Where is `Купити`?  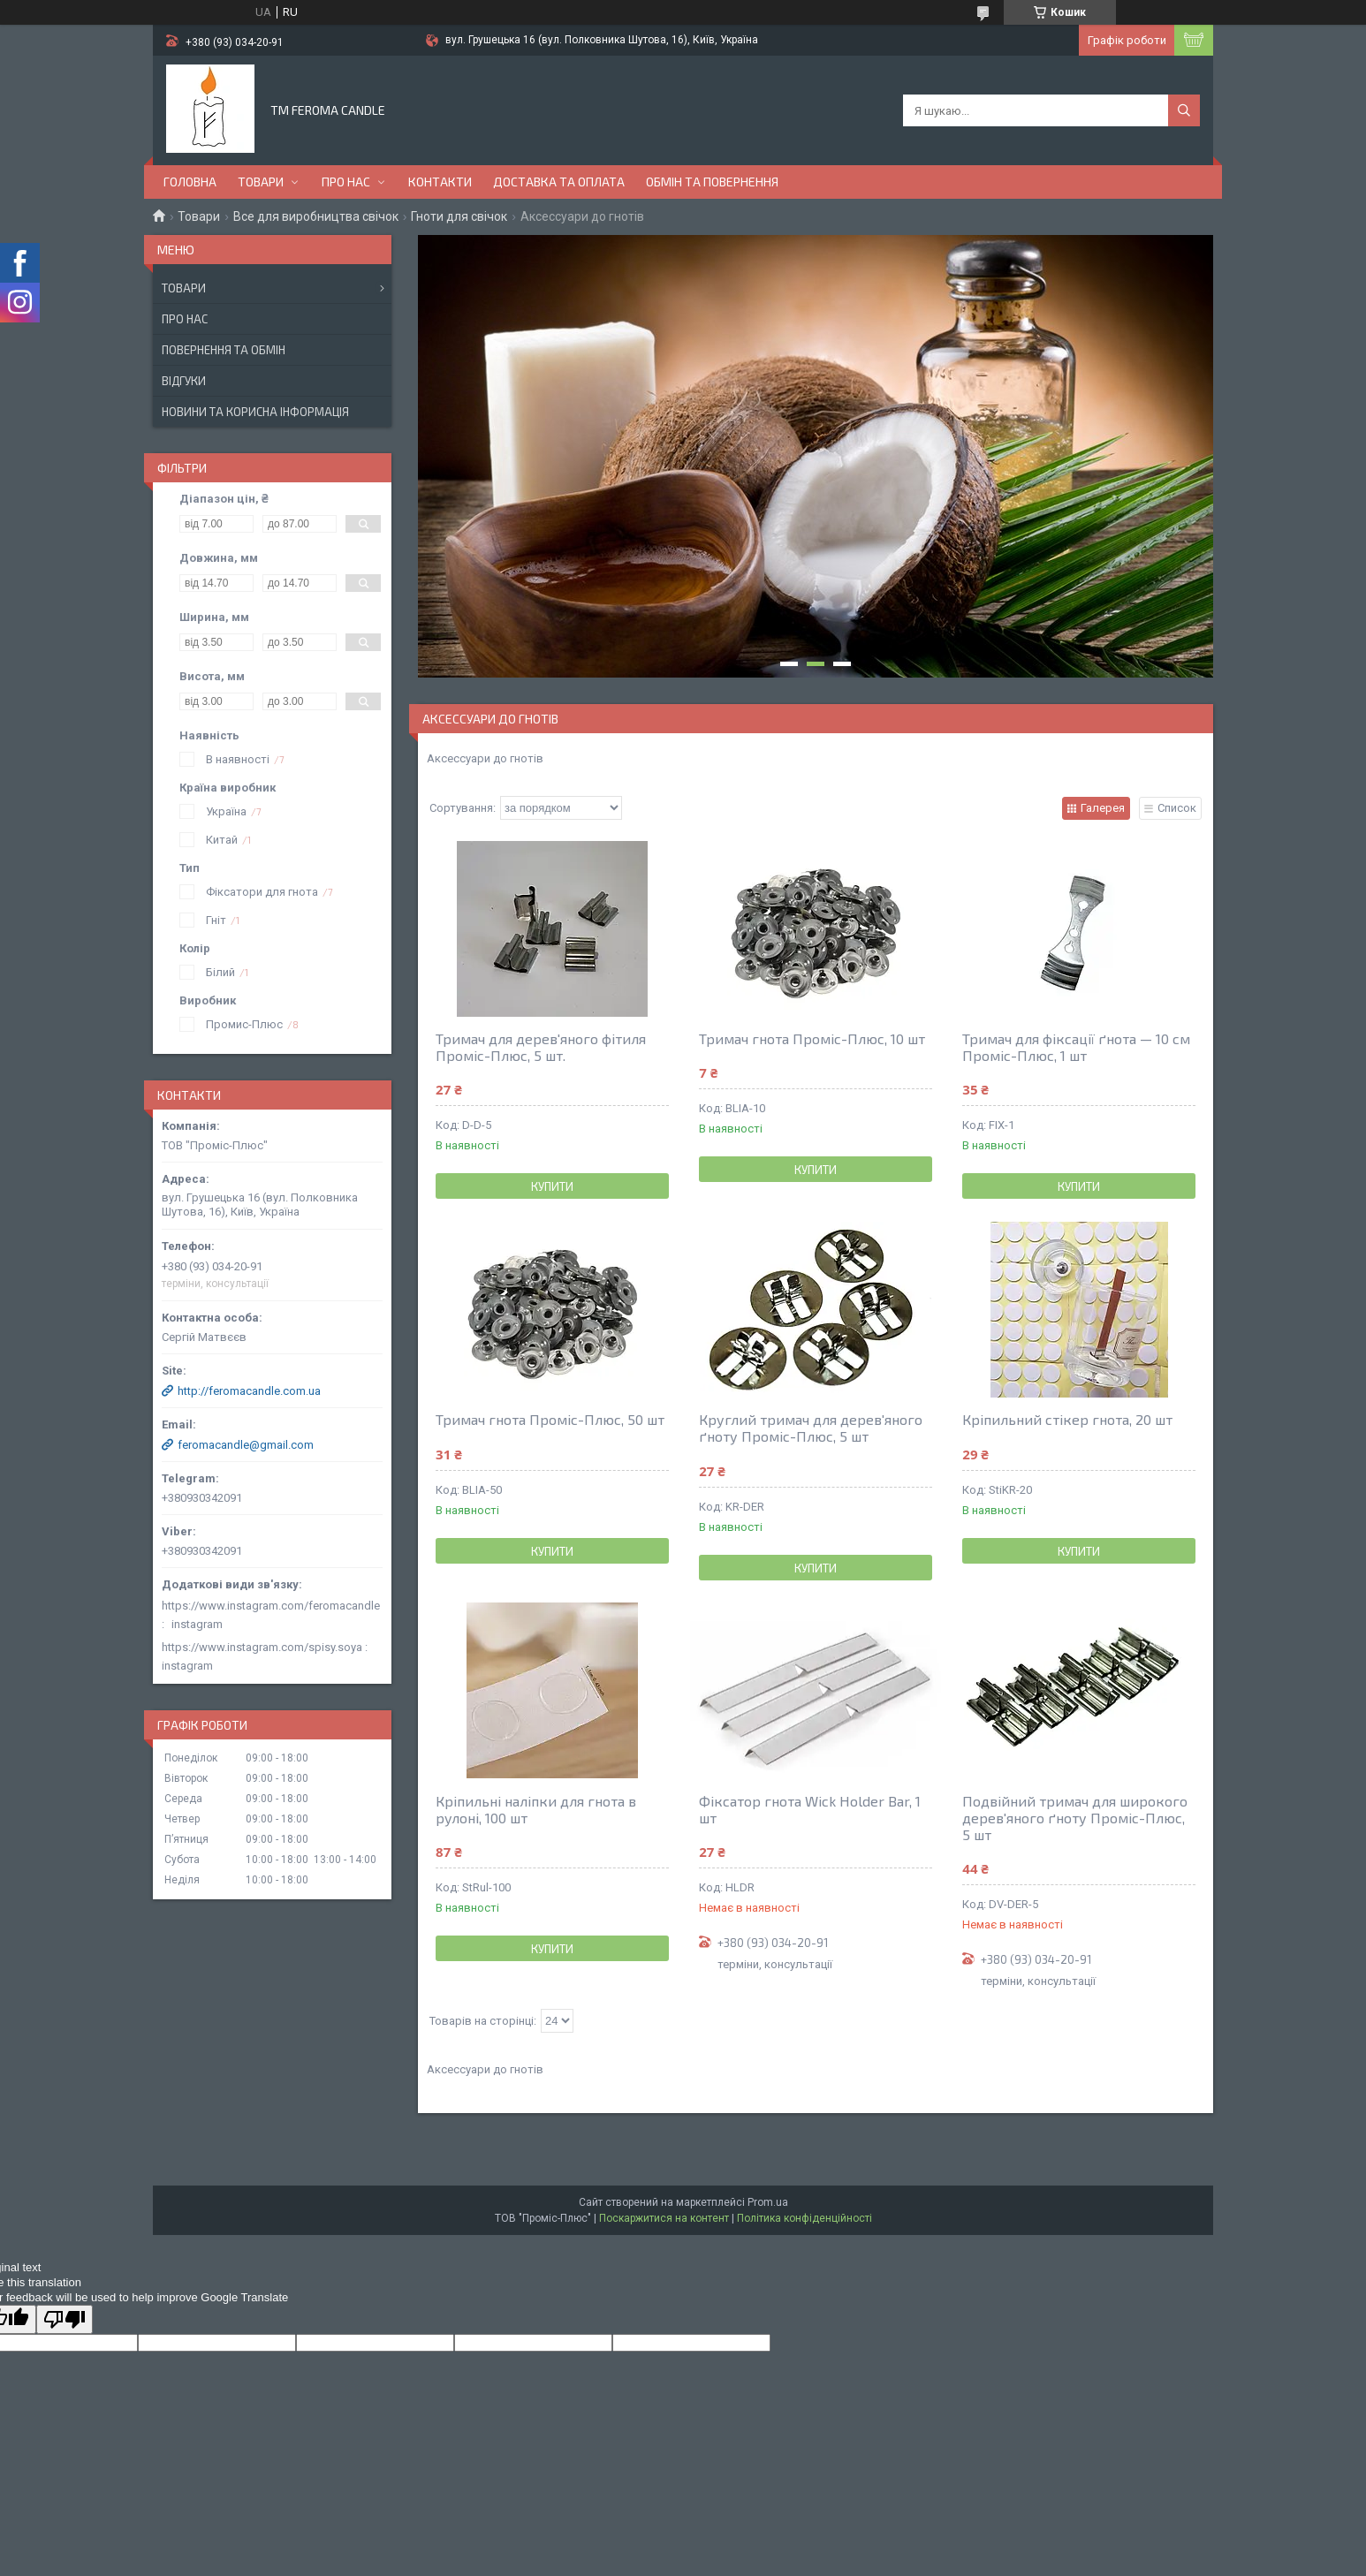
Купити is located at coordinates (552, 1186).